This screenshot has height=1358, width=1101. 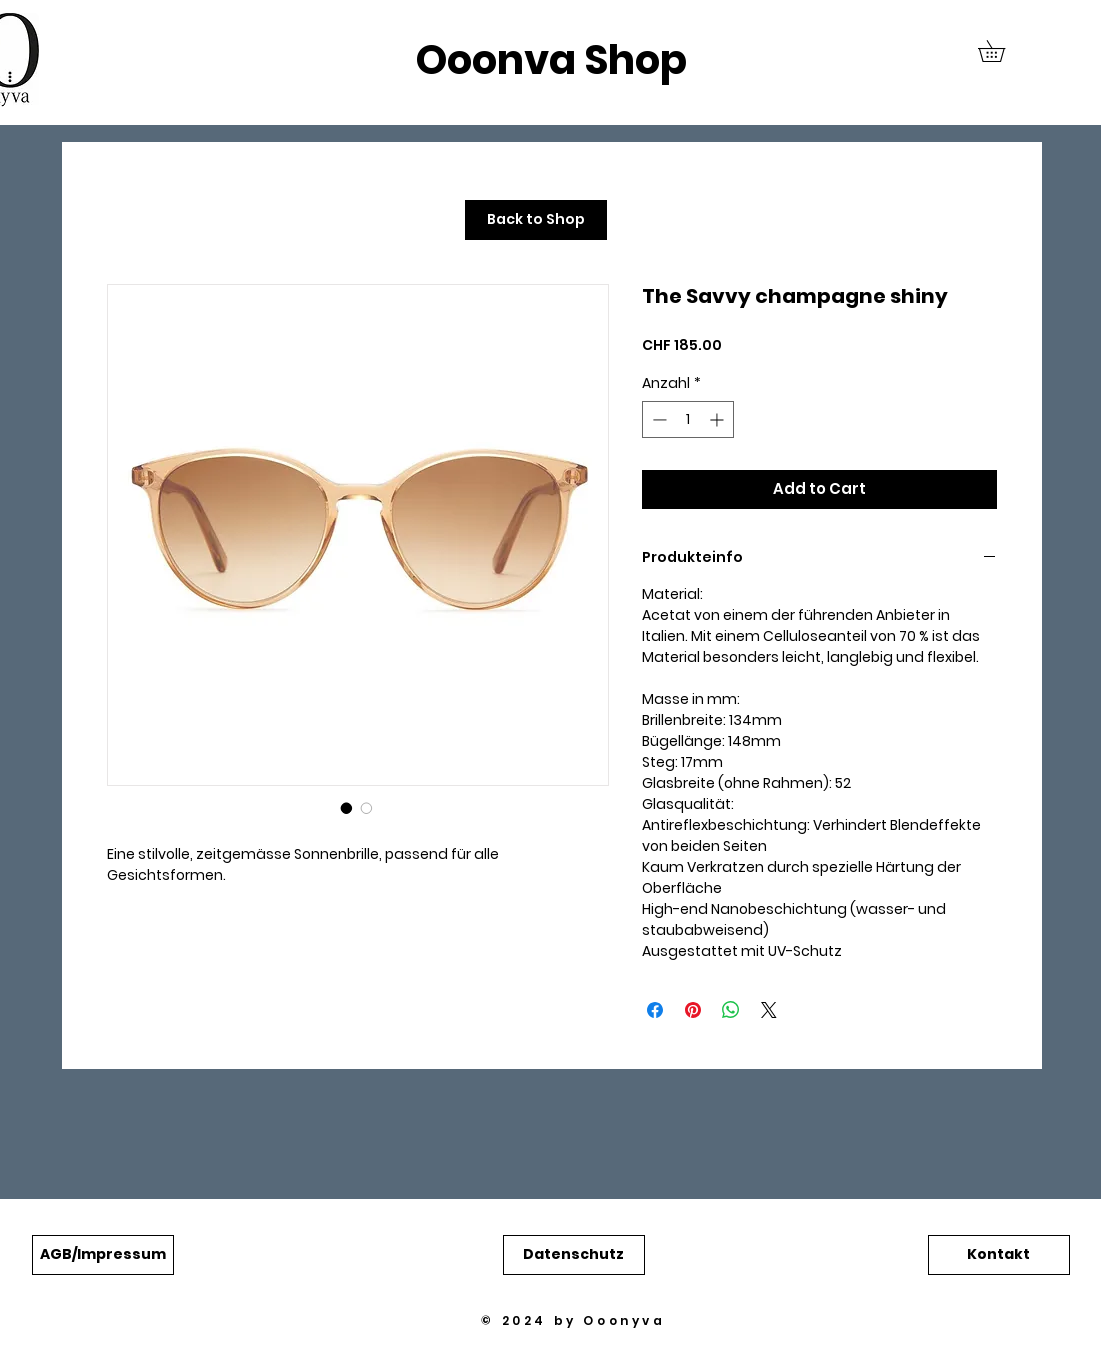 What do you see at coordinates (657, 419) in the screenshot?
I see `[Decrement]` at bounding box center [657, 419].